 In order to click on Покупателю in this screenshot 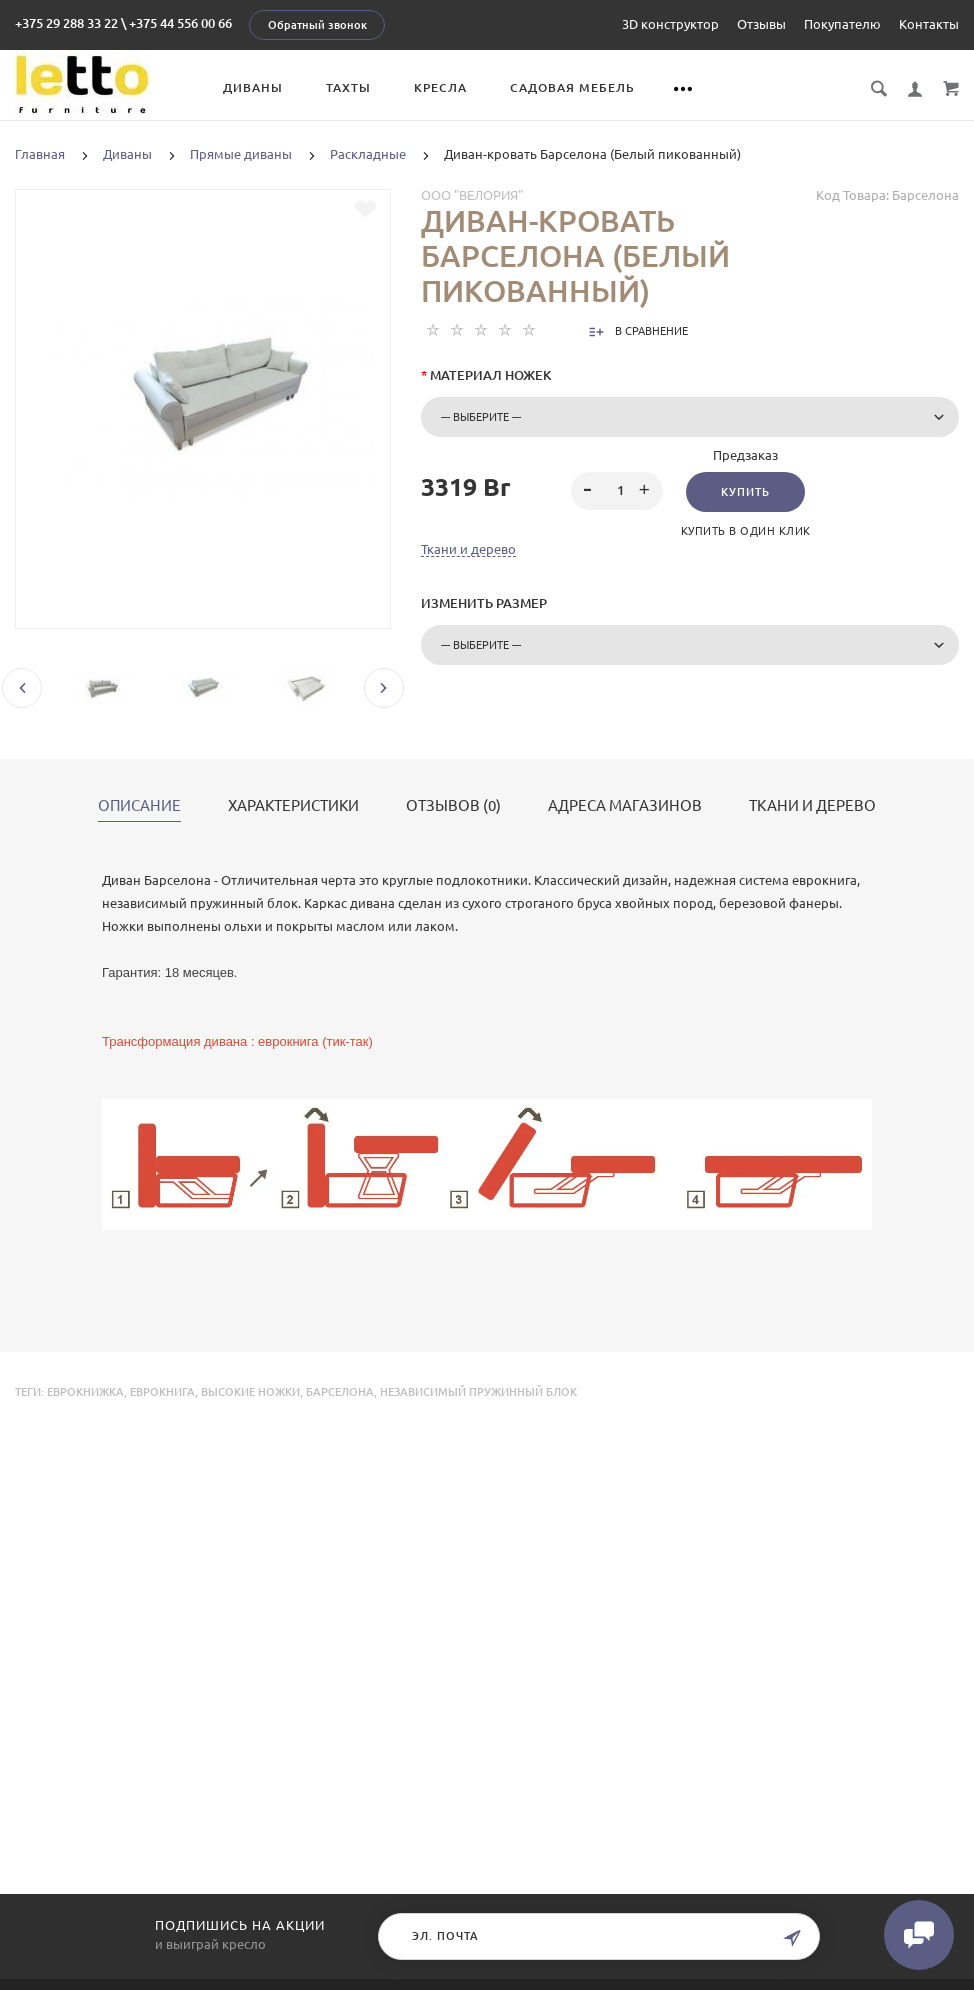, I will do `click(842, 24)`.